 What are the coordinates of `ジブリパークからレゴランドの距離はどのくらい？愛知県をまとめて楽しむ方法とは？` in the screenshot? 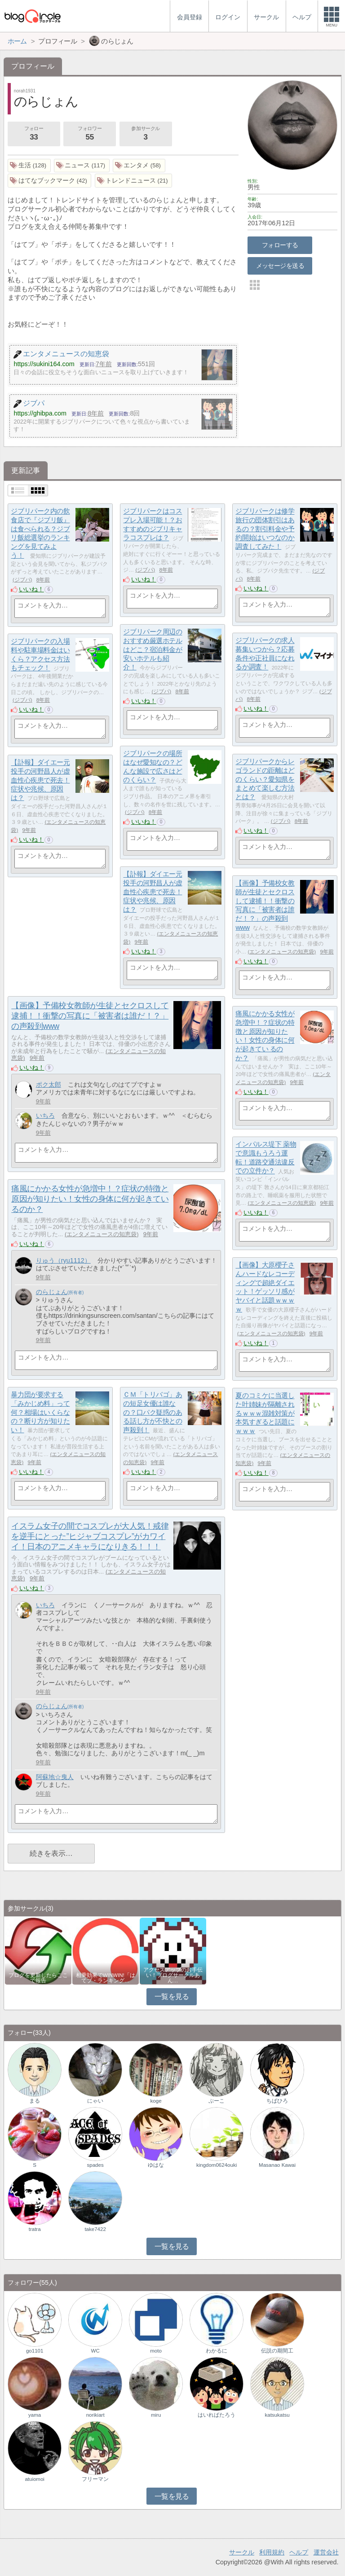 It's located at (264, 779).